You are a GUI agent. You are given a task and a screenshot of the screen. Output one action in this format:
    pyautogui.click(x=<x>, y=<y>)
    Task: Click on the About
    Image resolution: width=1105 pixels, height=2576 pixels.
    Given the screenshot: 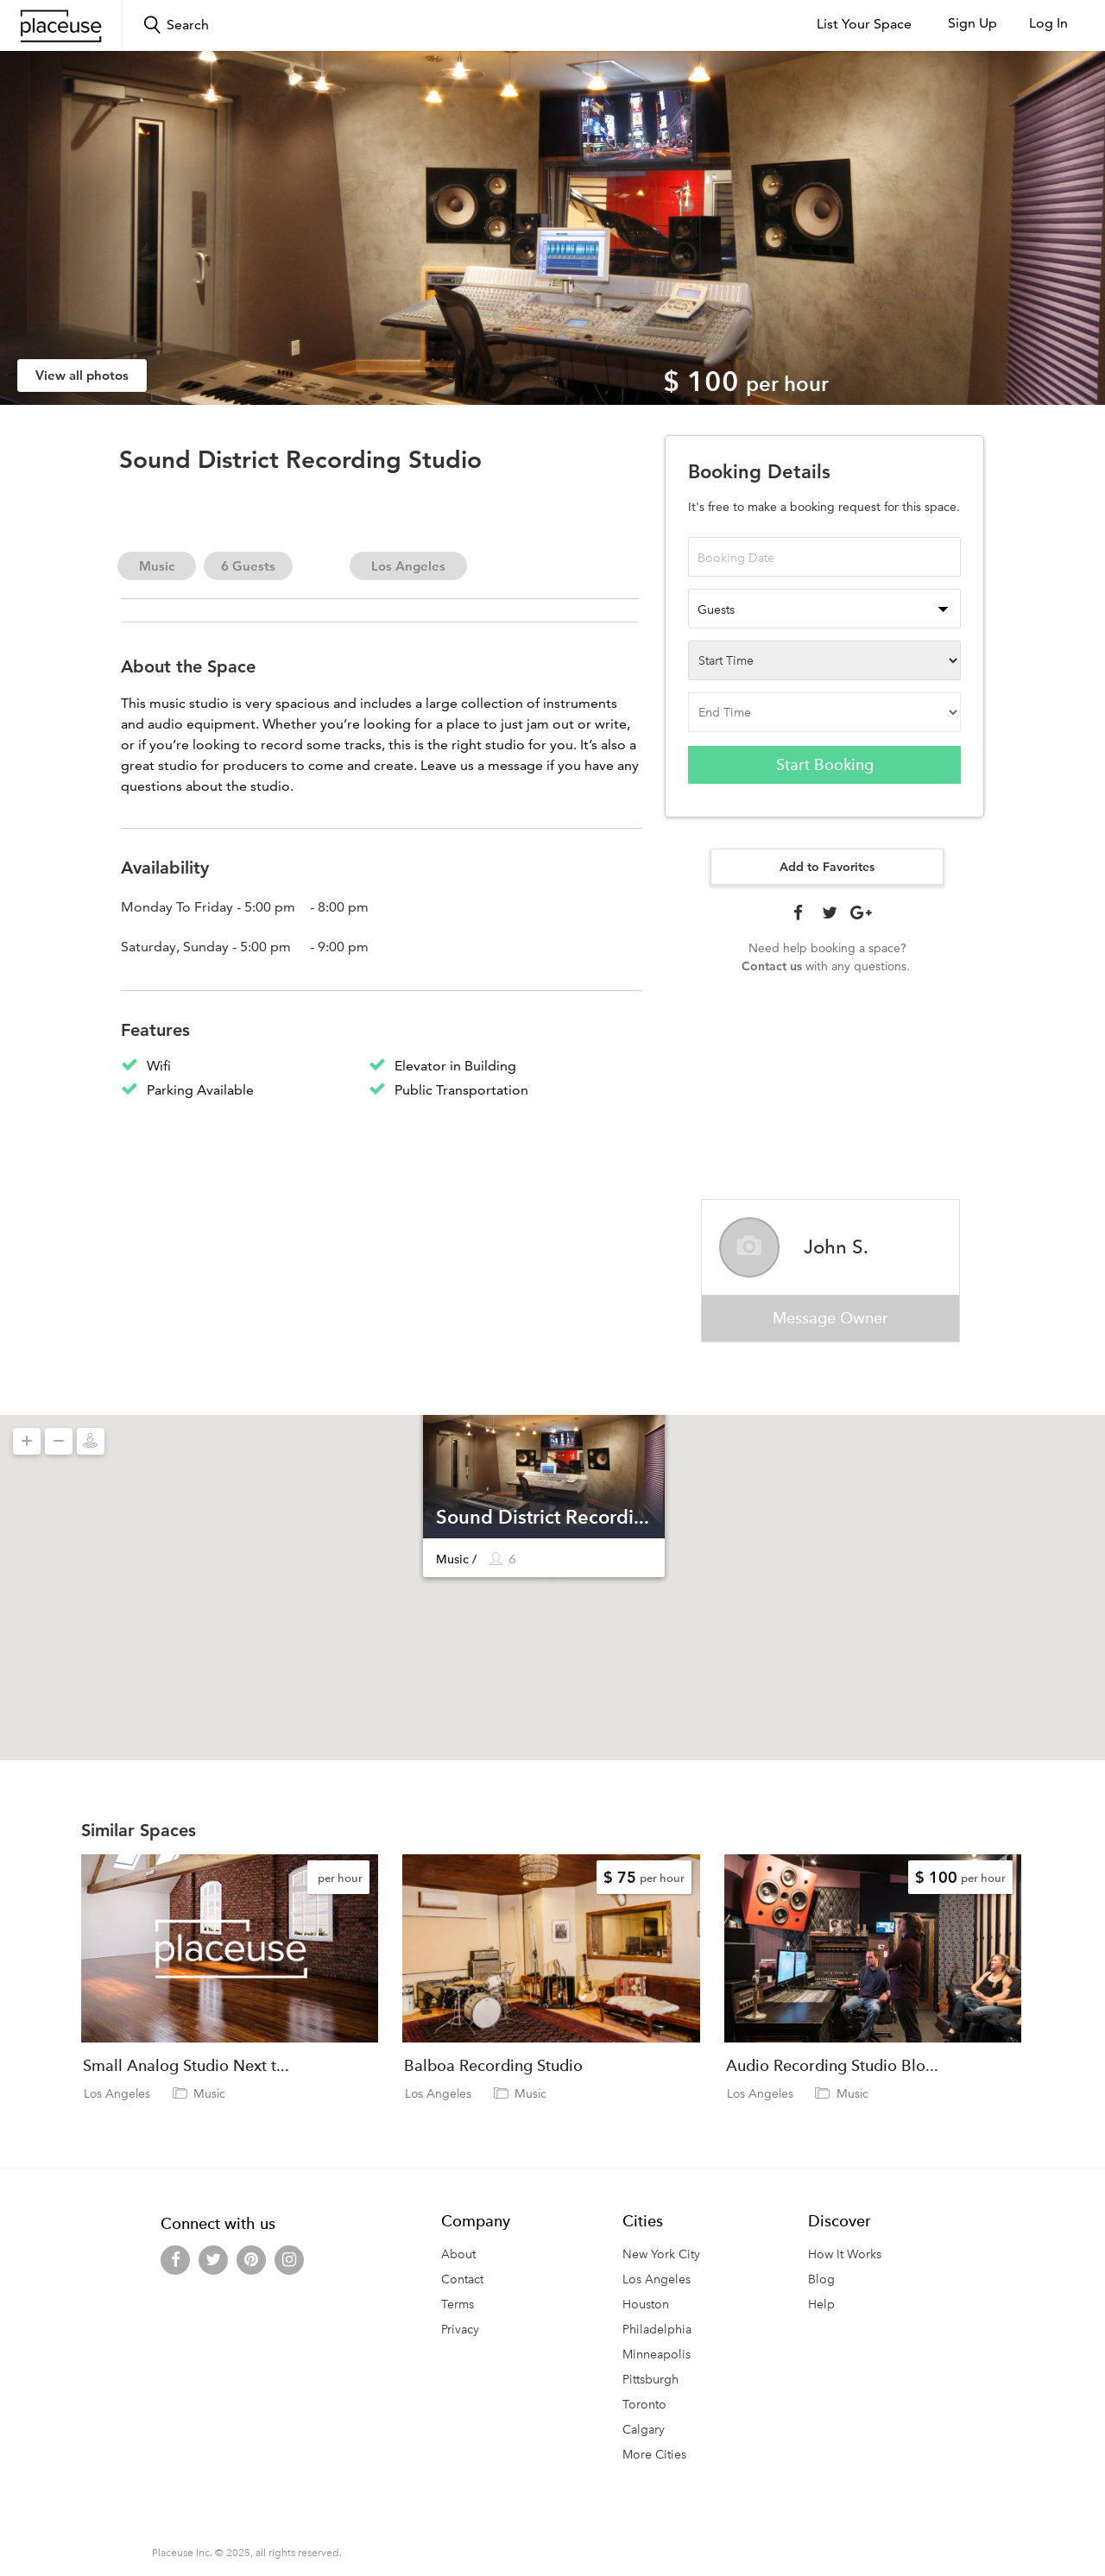 What is the action you would take?
    pyautogui.click(x=458, y=2255)
    